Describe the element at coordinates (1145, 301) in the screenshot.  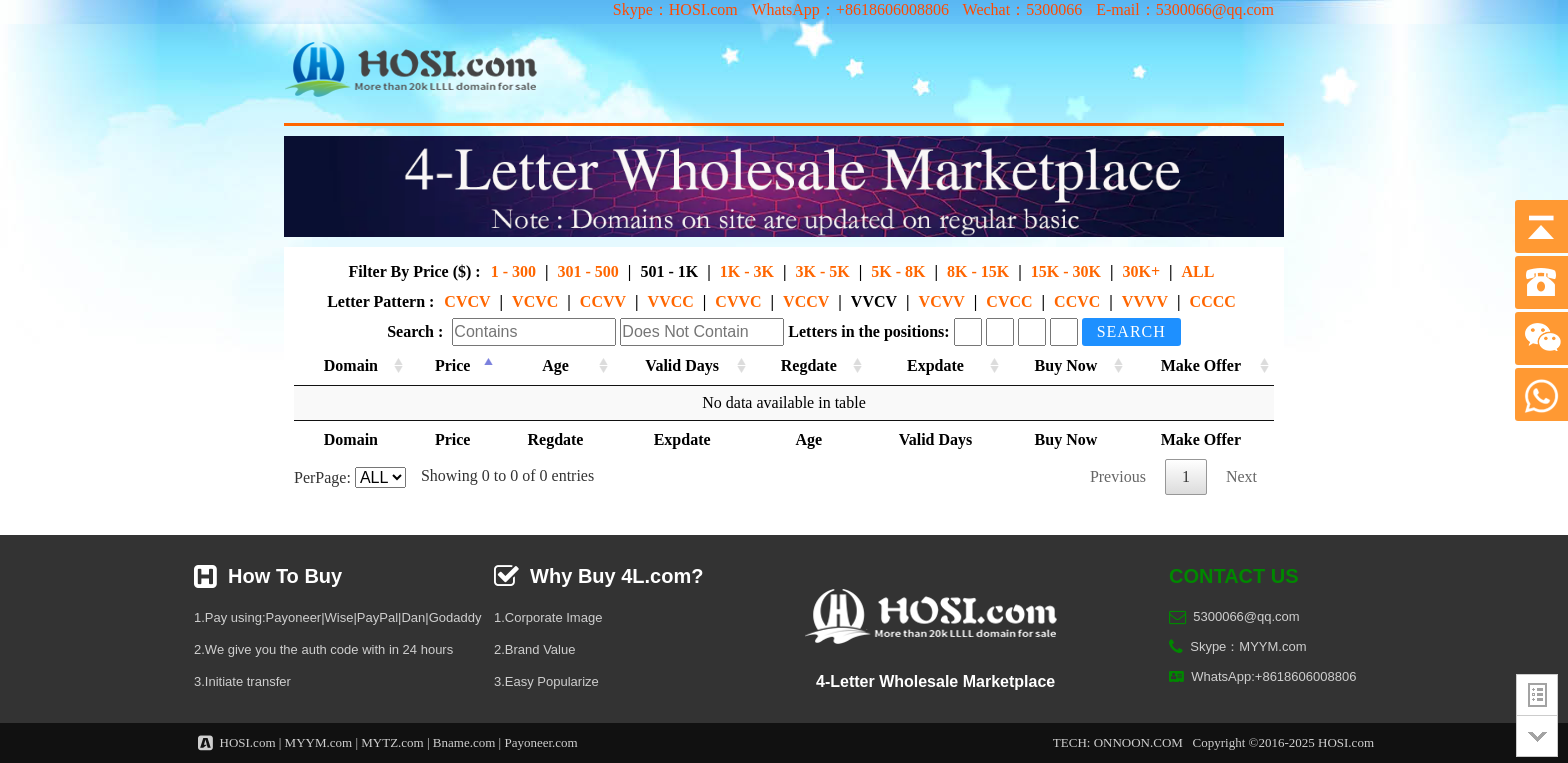
I see `VVVV` at that location.